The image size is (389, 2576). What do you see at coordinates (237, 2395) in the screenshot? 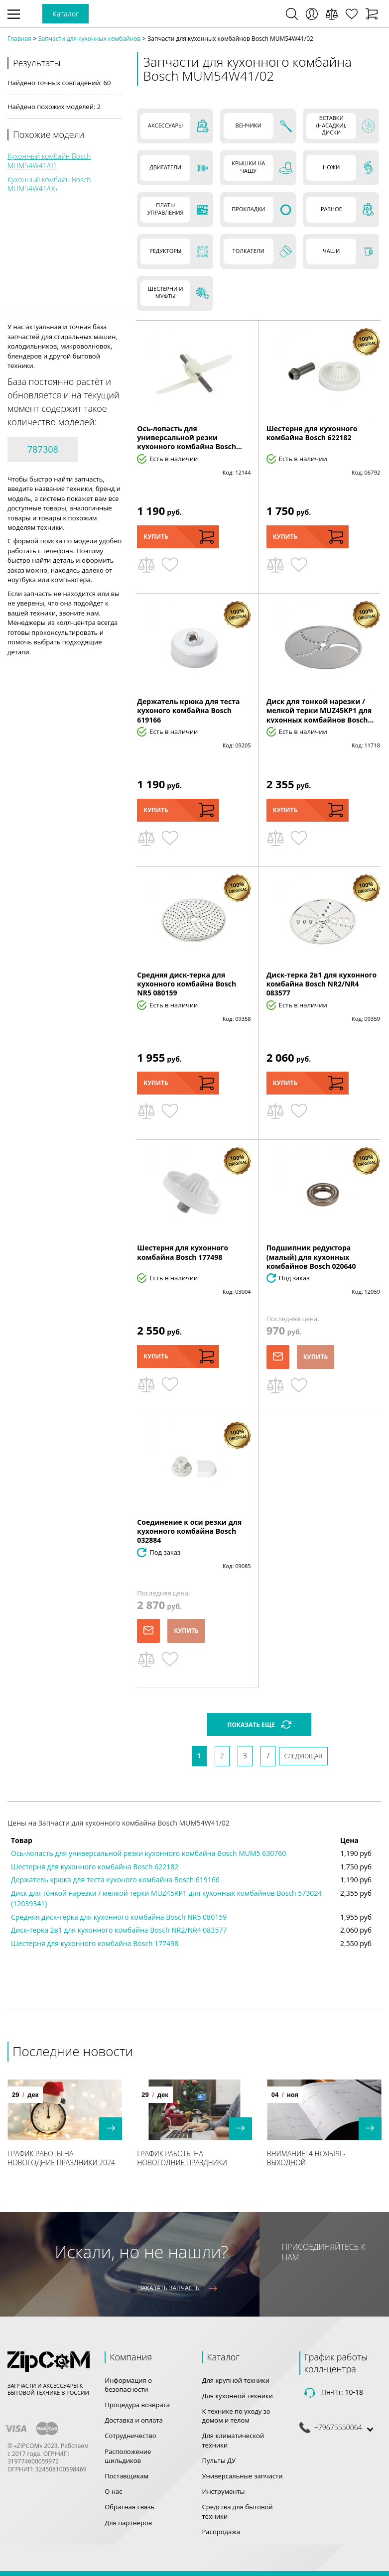
I see `Для кухонной техники` at bounding box center [237, 2395].